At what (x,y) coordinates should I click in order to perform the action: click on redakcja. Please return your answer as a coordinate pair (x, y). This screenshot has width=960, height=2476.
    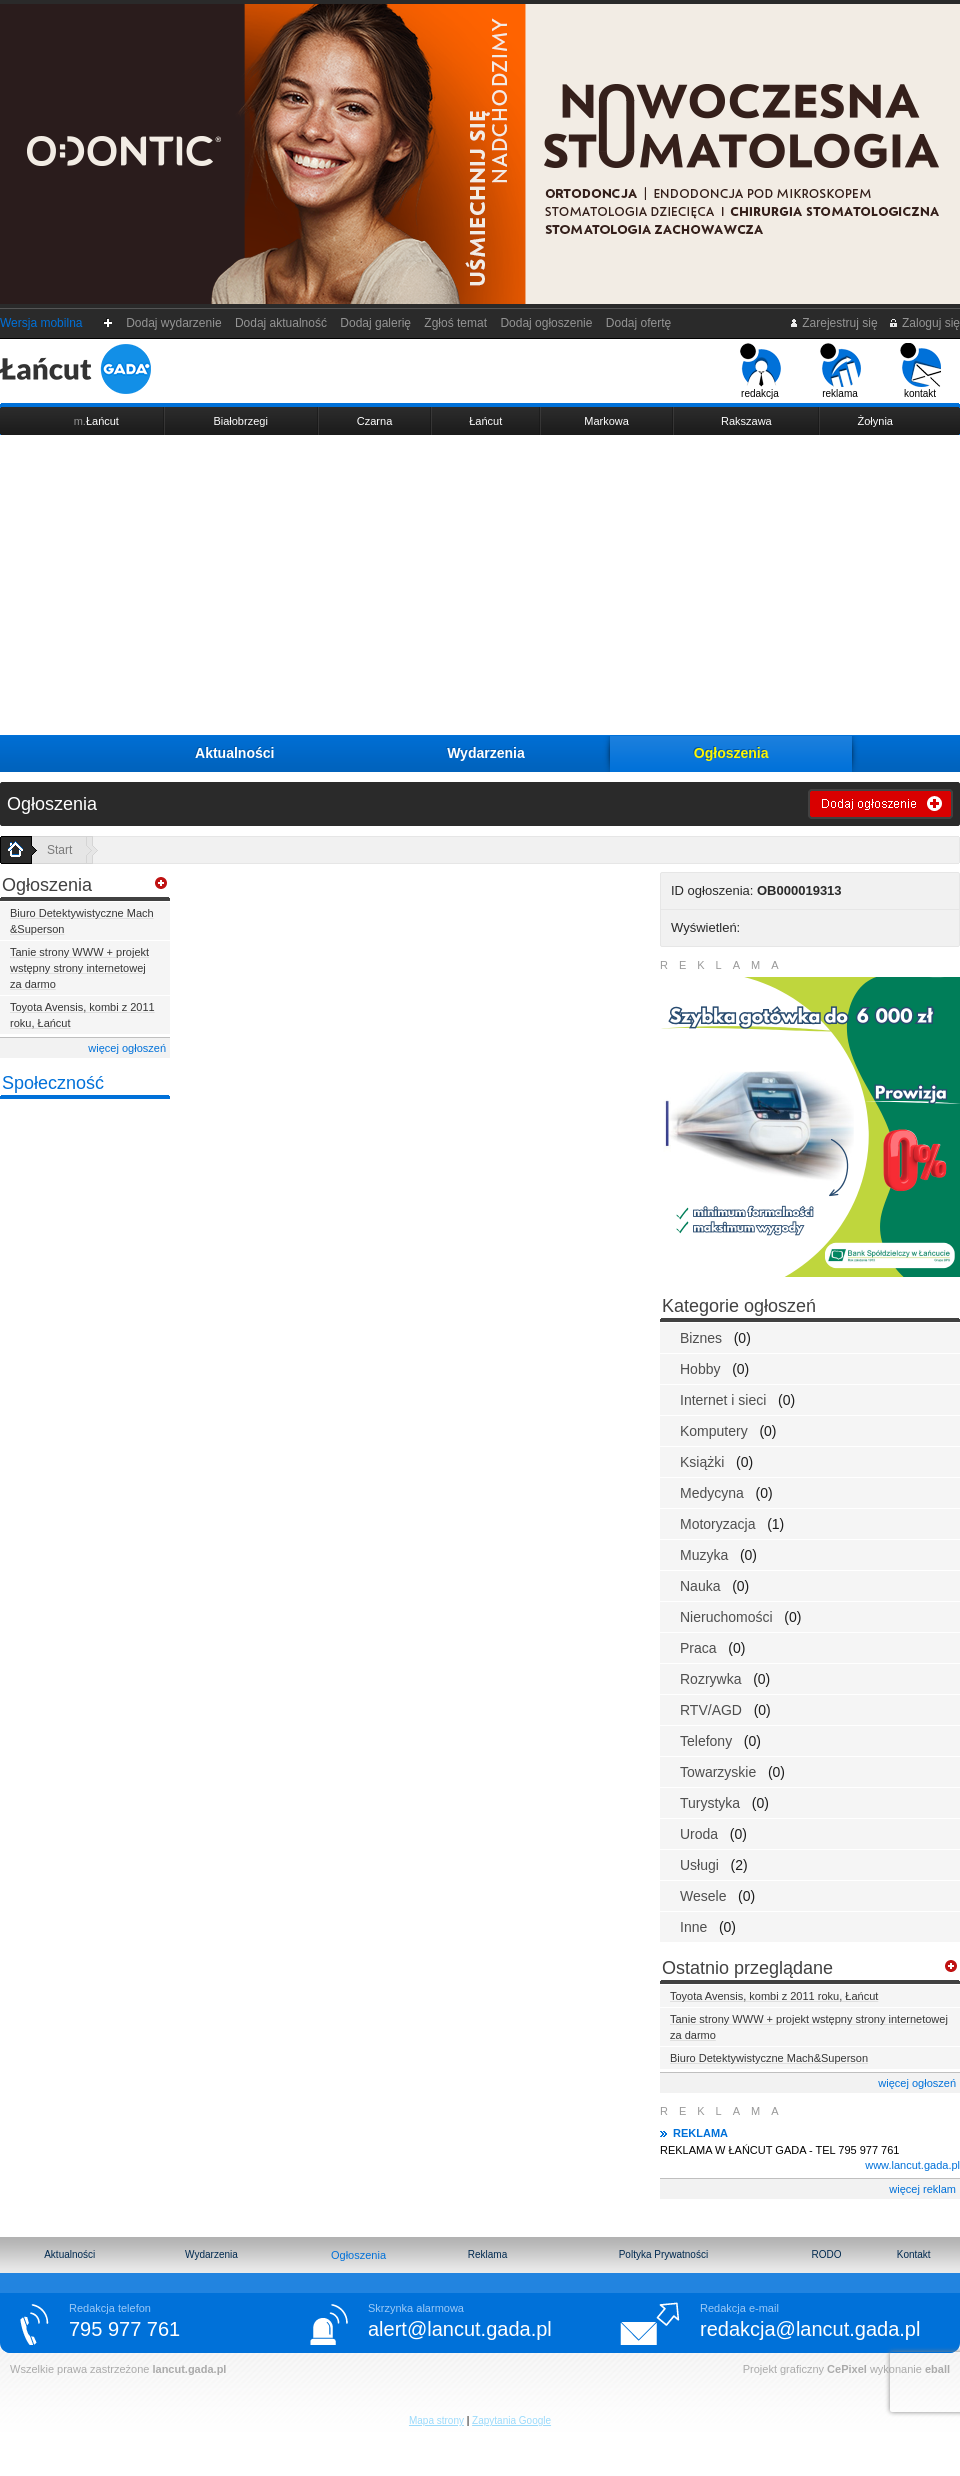
    Looking at the image, I should click on (760, 371).